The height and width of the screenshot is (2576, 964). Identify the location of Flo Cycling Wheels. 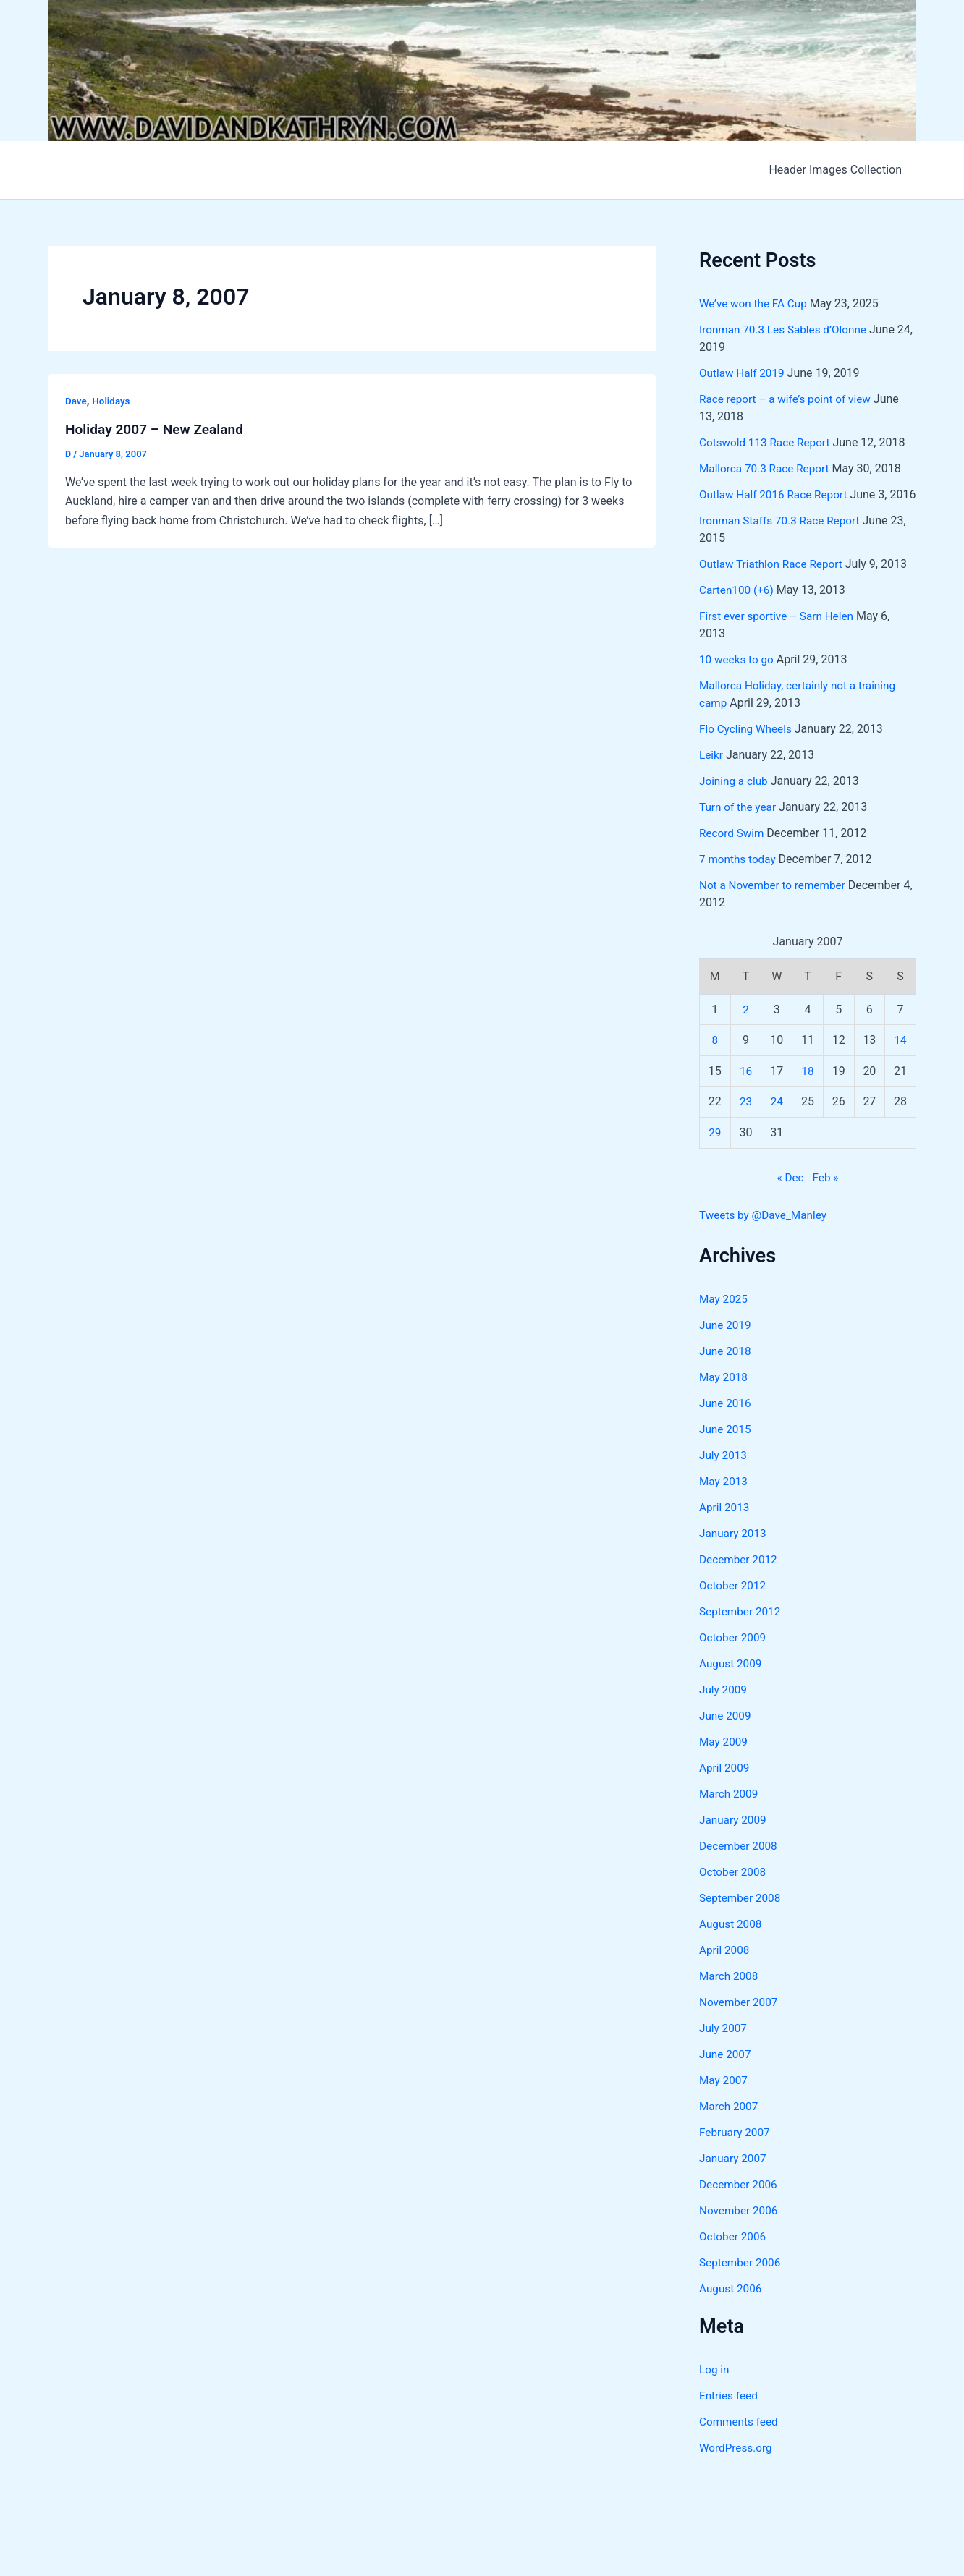
(747, 746).